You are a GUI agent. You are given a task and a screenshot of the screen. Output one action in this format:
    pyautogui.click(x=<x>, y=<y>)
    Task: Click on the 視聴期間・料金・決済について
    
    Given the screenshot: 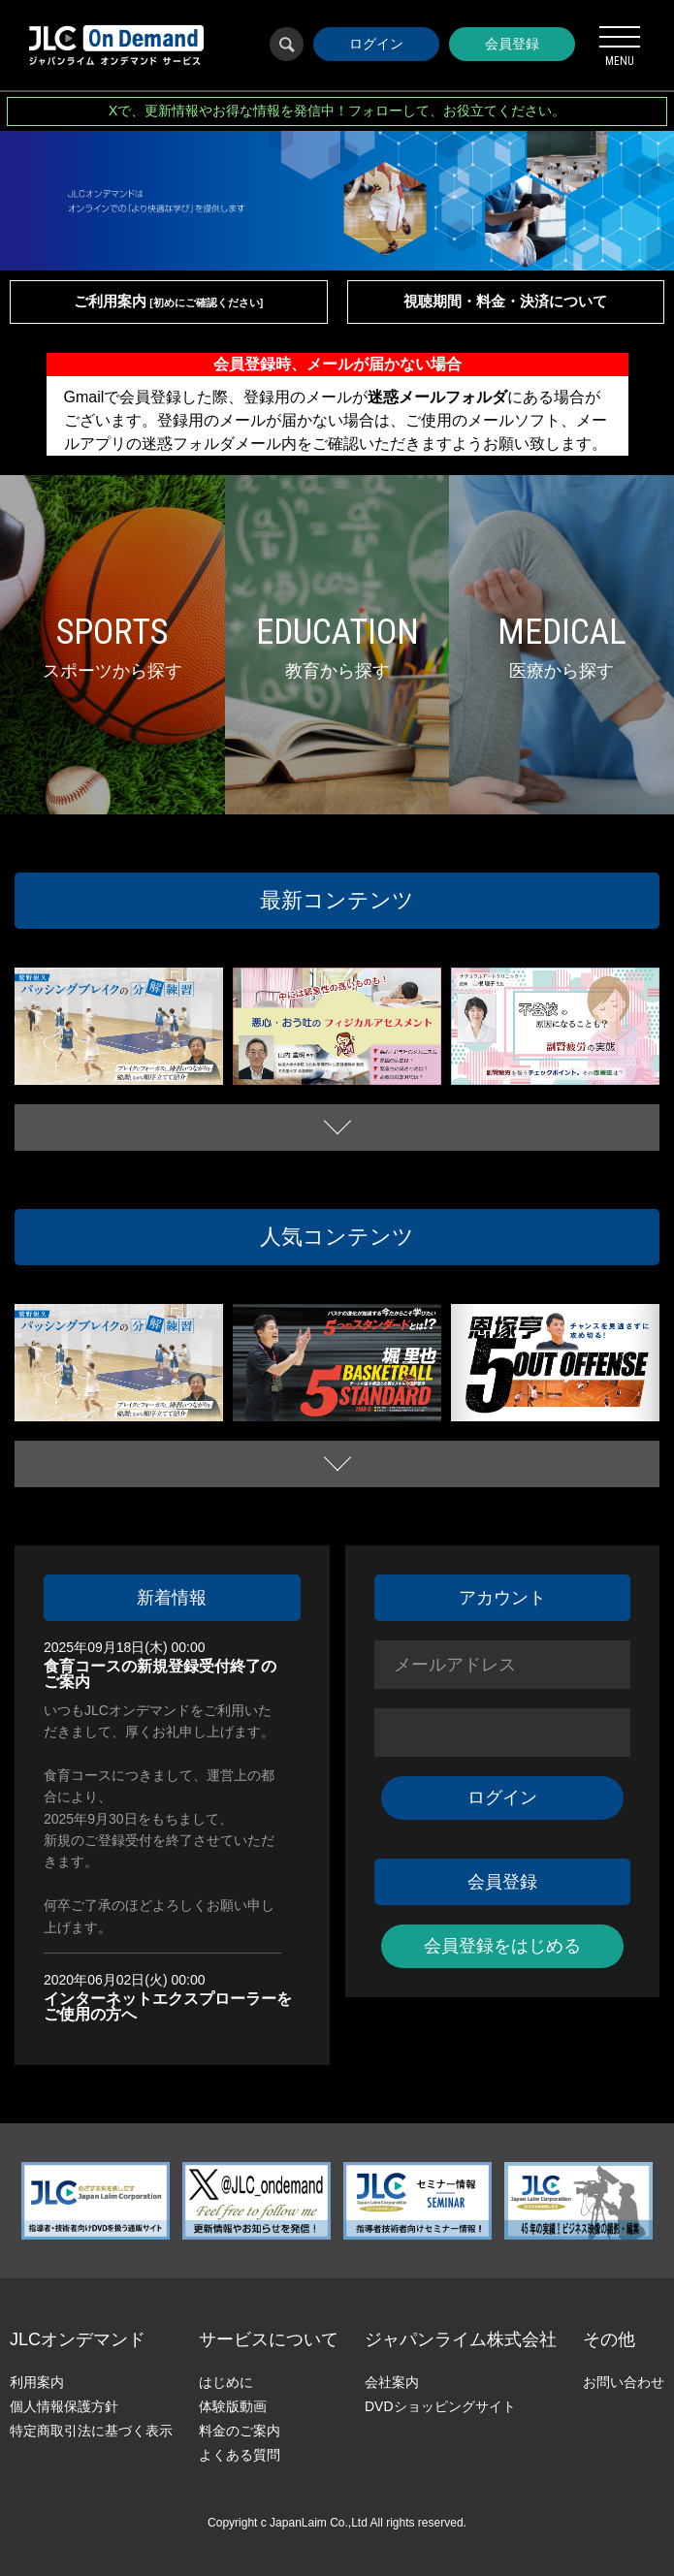 What is the action you would take?
    pyautogui.click(x=505, y=301)
    